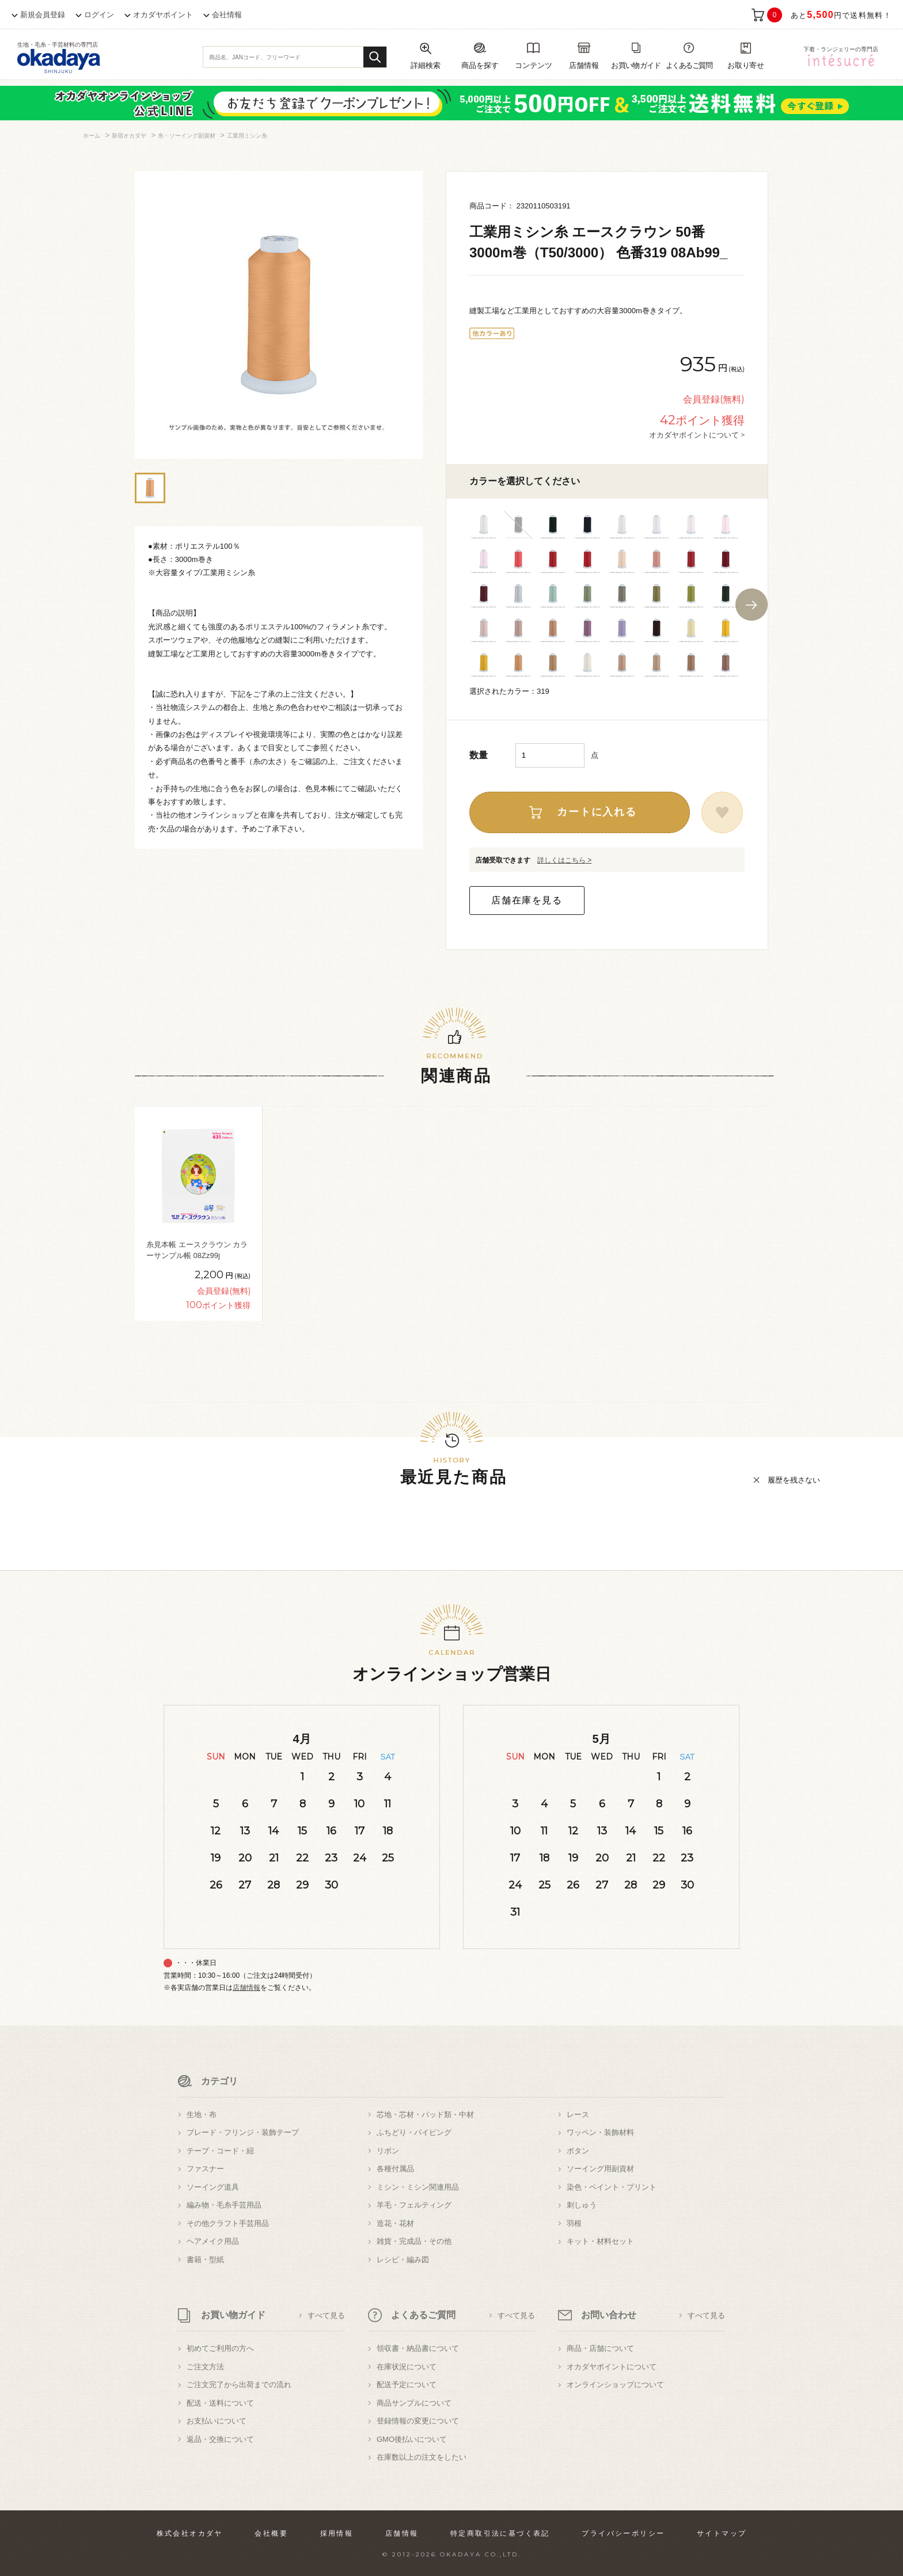 This screenshot has width=903, height=2576. What do you see at coordinates (395, 2223) in the screenshot?
I see `造花・花材` at bounding box center [395, 2223].